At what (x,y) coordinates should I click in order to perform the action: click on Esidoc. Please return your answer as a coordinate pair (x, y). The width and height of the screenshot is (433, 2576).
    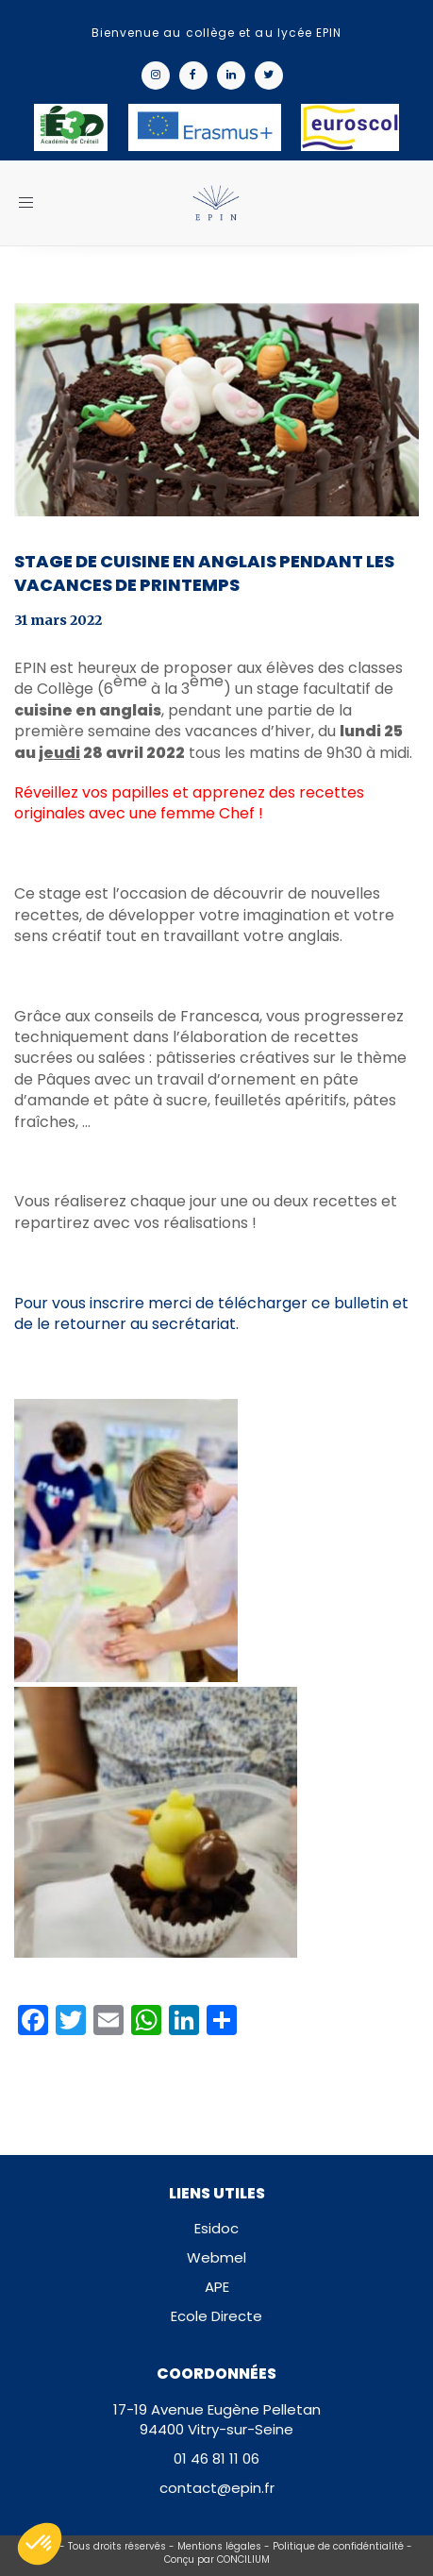
    Looking at the image, I should click on (216, 2228).